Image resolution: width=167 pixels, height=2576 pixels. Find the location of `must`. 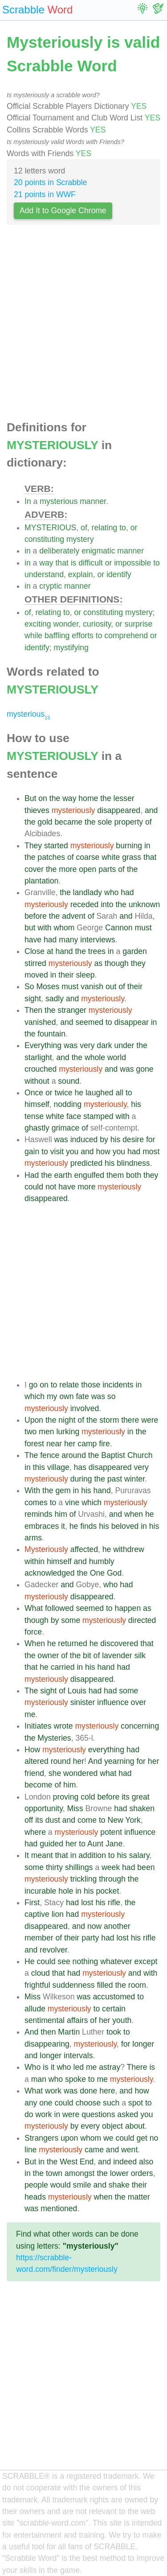

must is located at coordinates (142, 927).